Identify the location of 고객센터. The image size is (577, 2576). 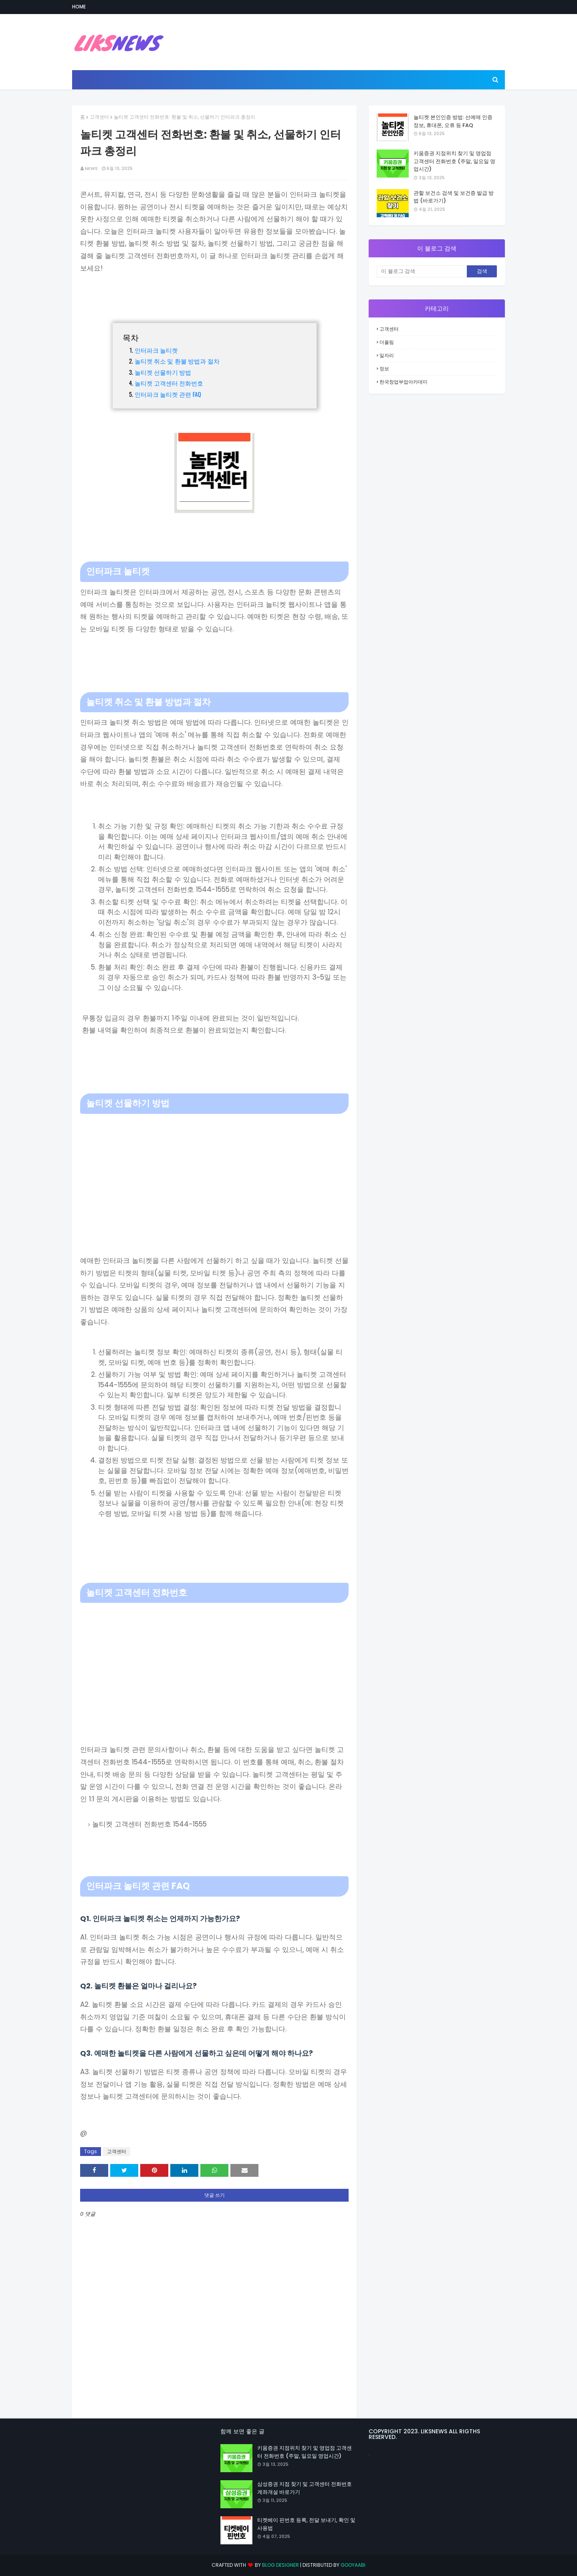
(99, 116).